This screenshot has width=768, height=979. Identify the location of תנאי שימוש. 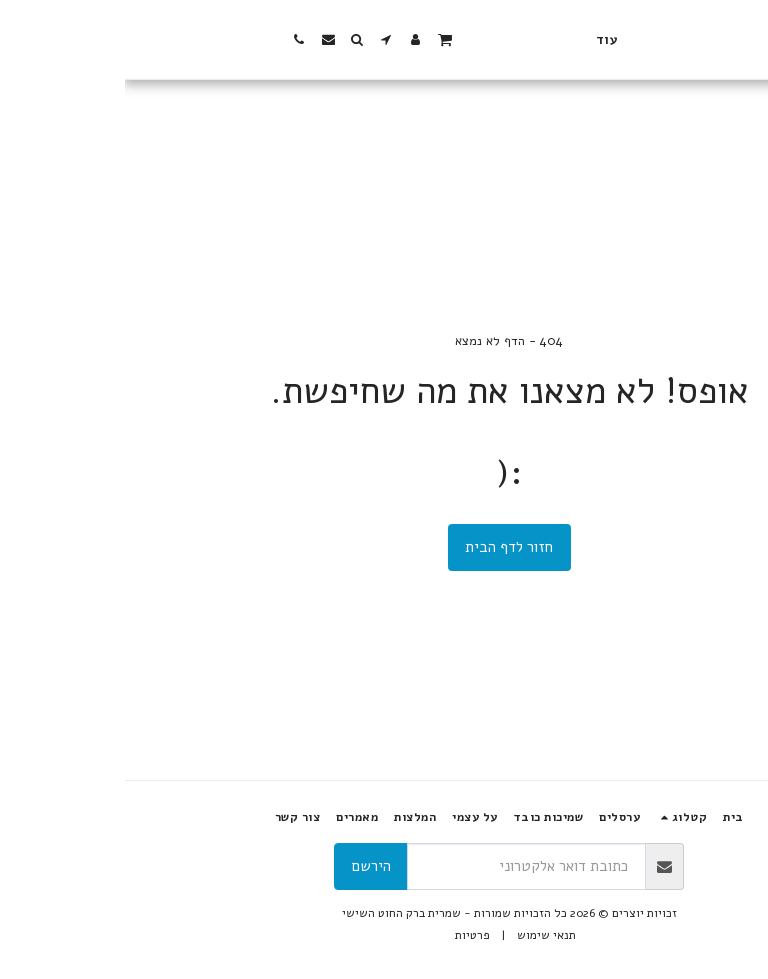
(421, 935).